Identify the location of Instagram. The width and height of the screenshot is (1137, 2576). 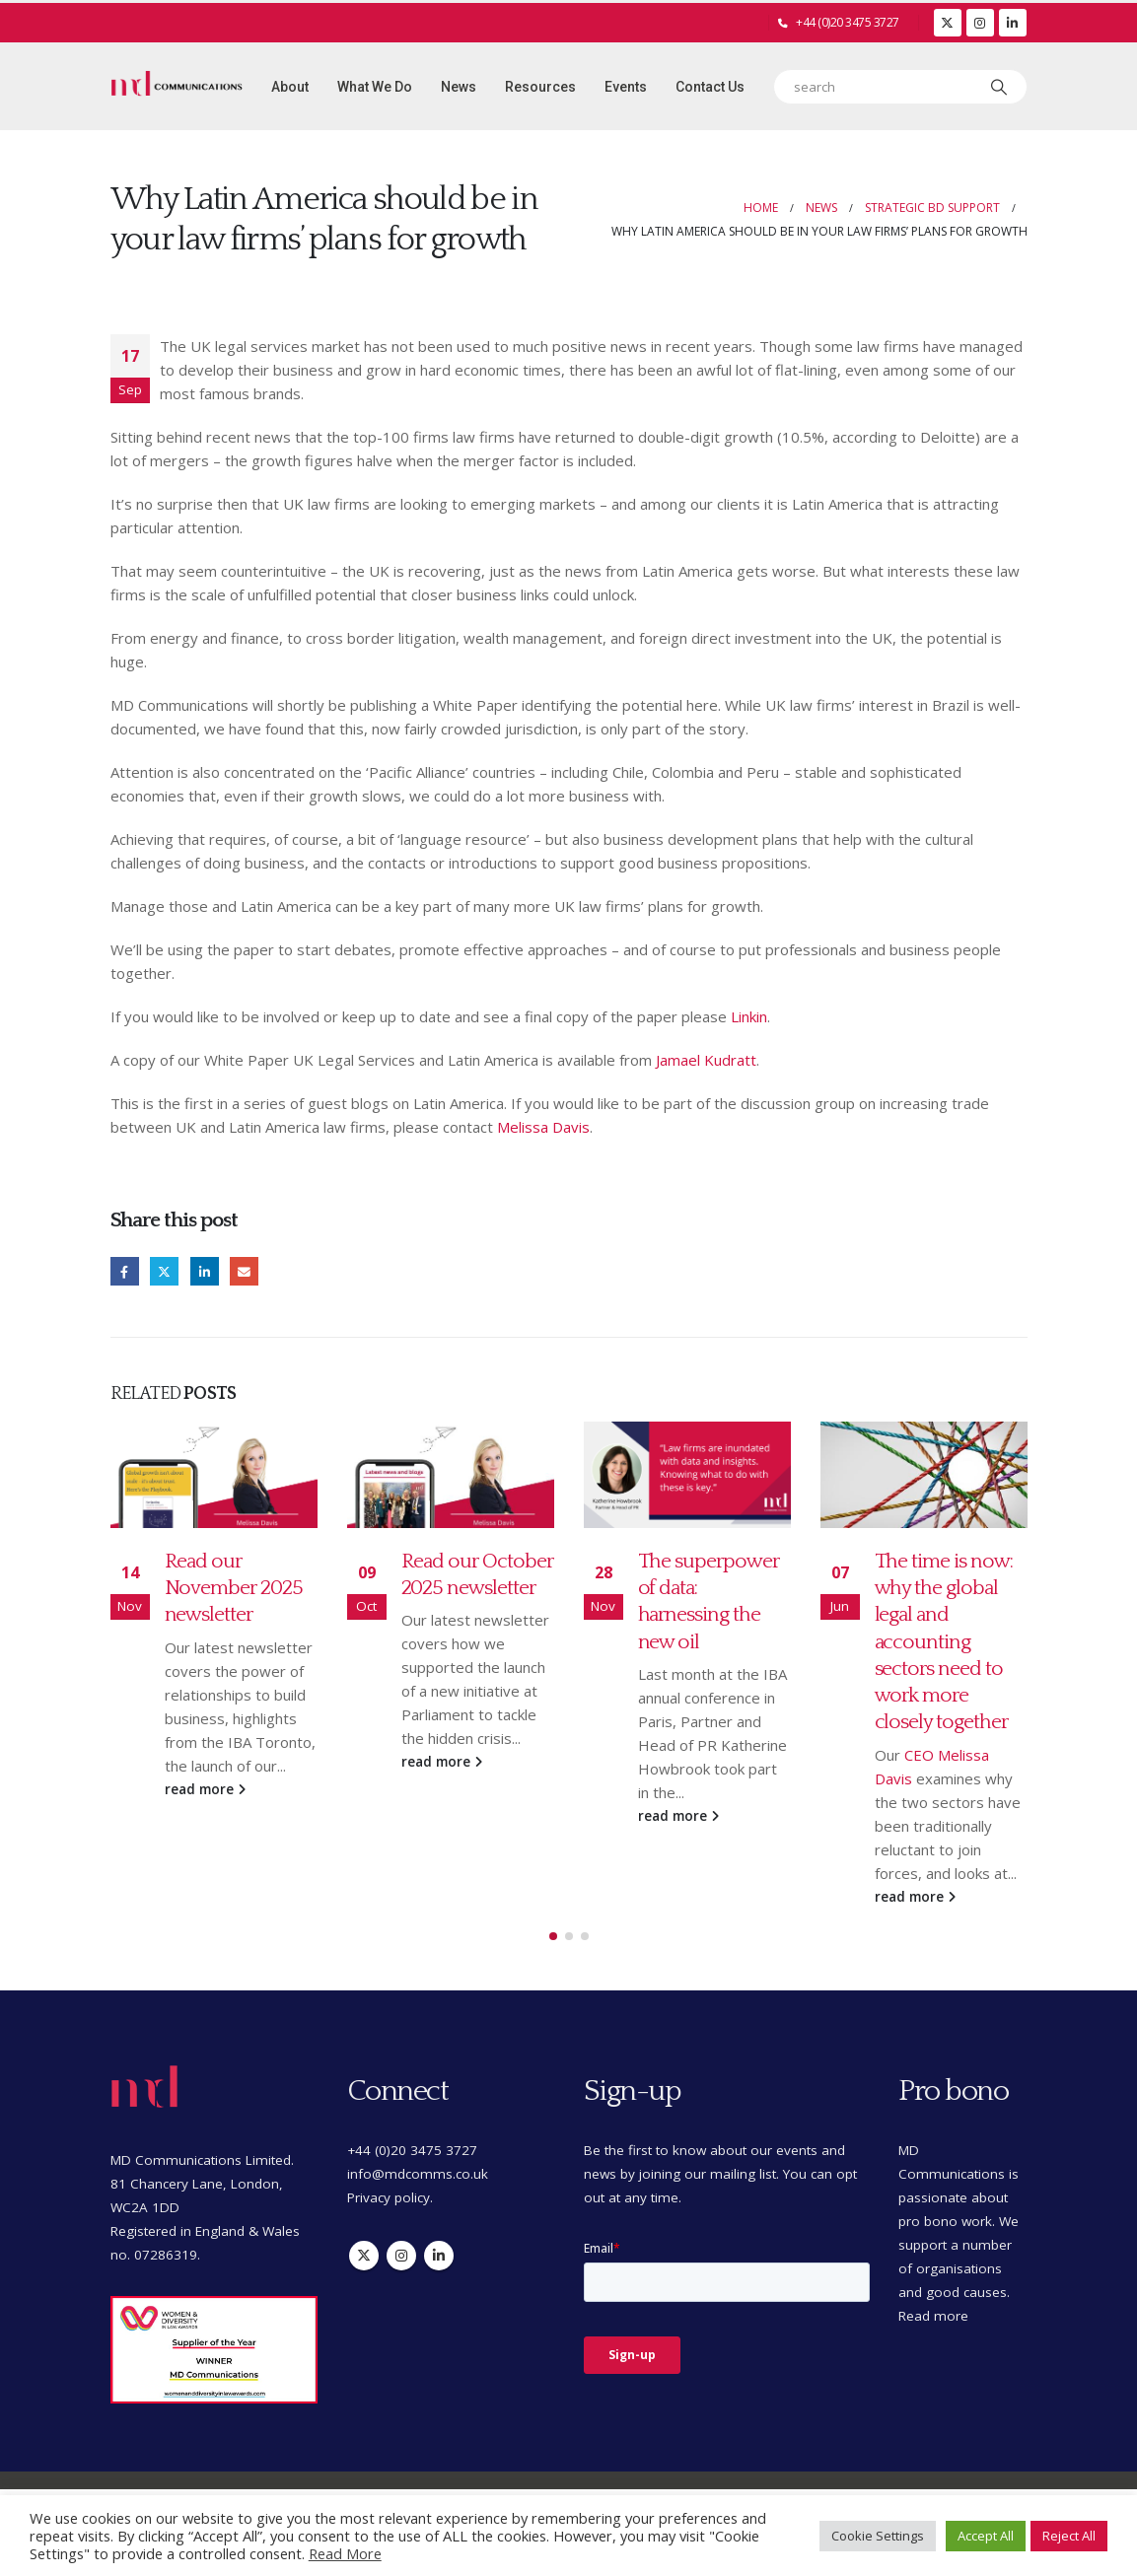
(401, 2256).